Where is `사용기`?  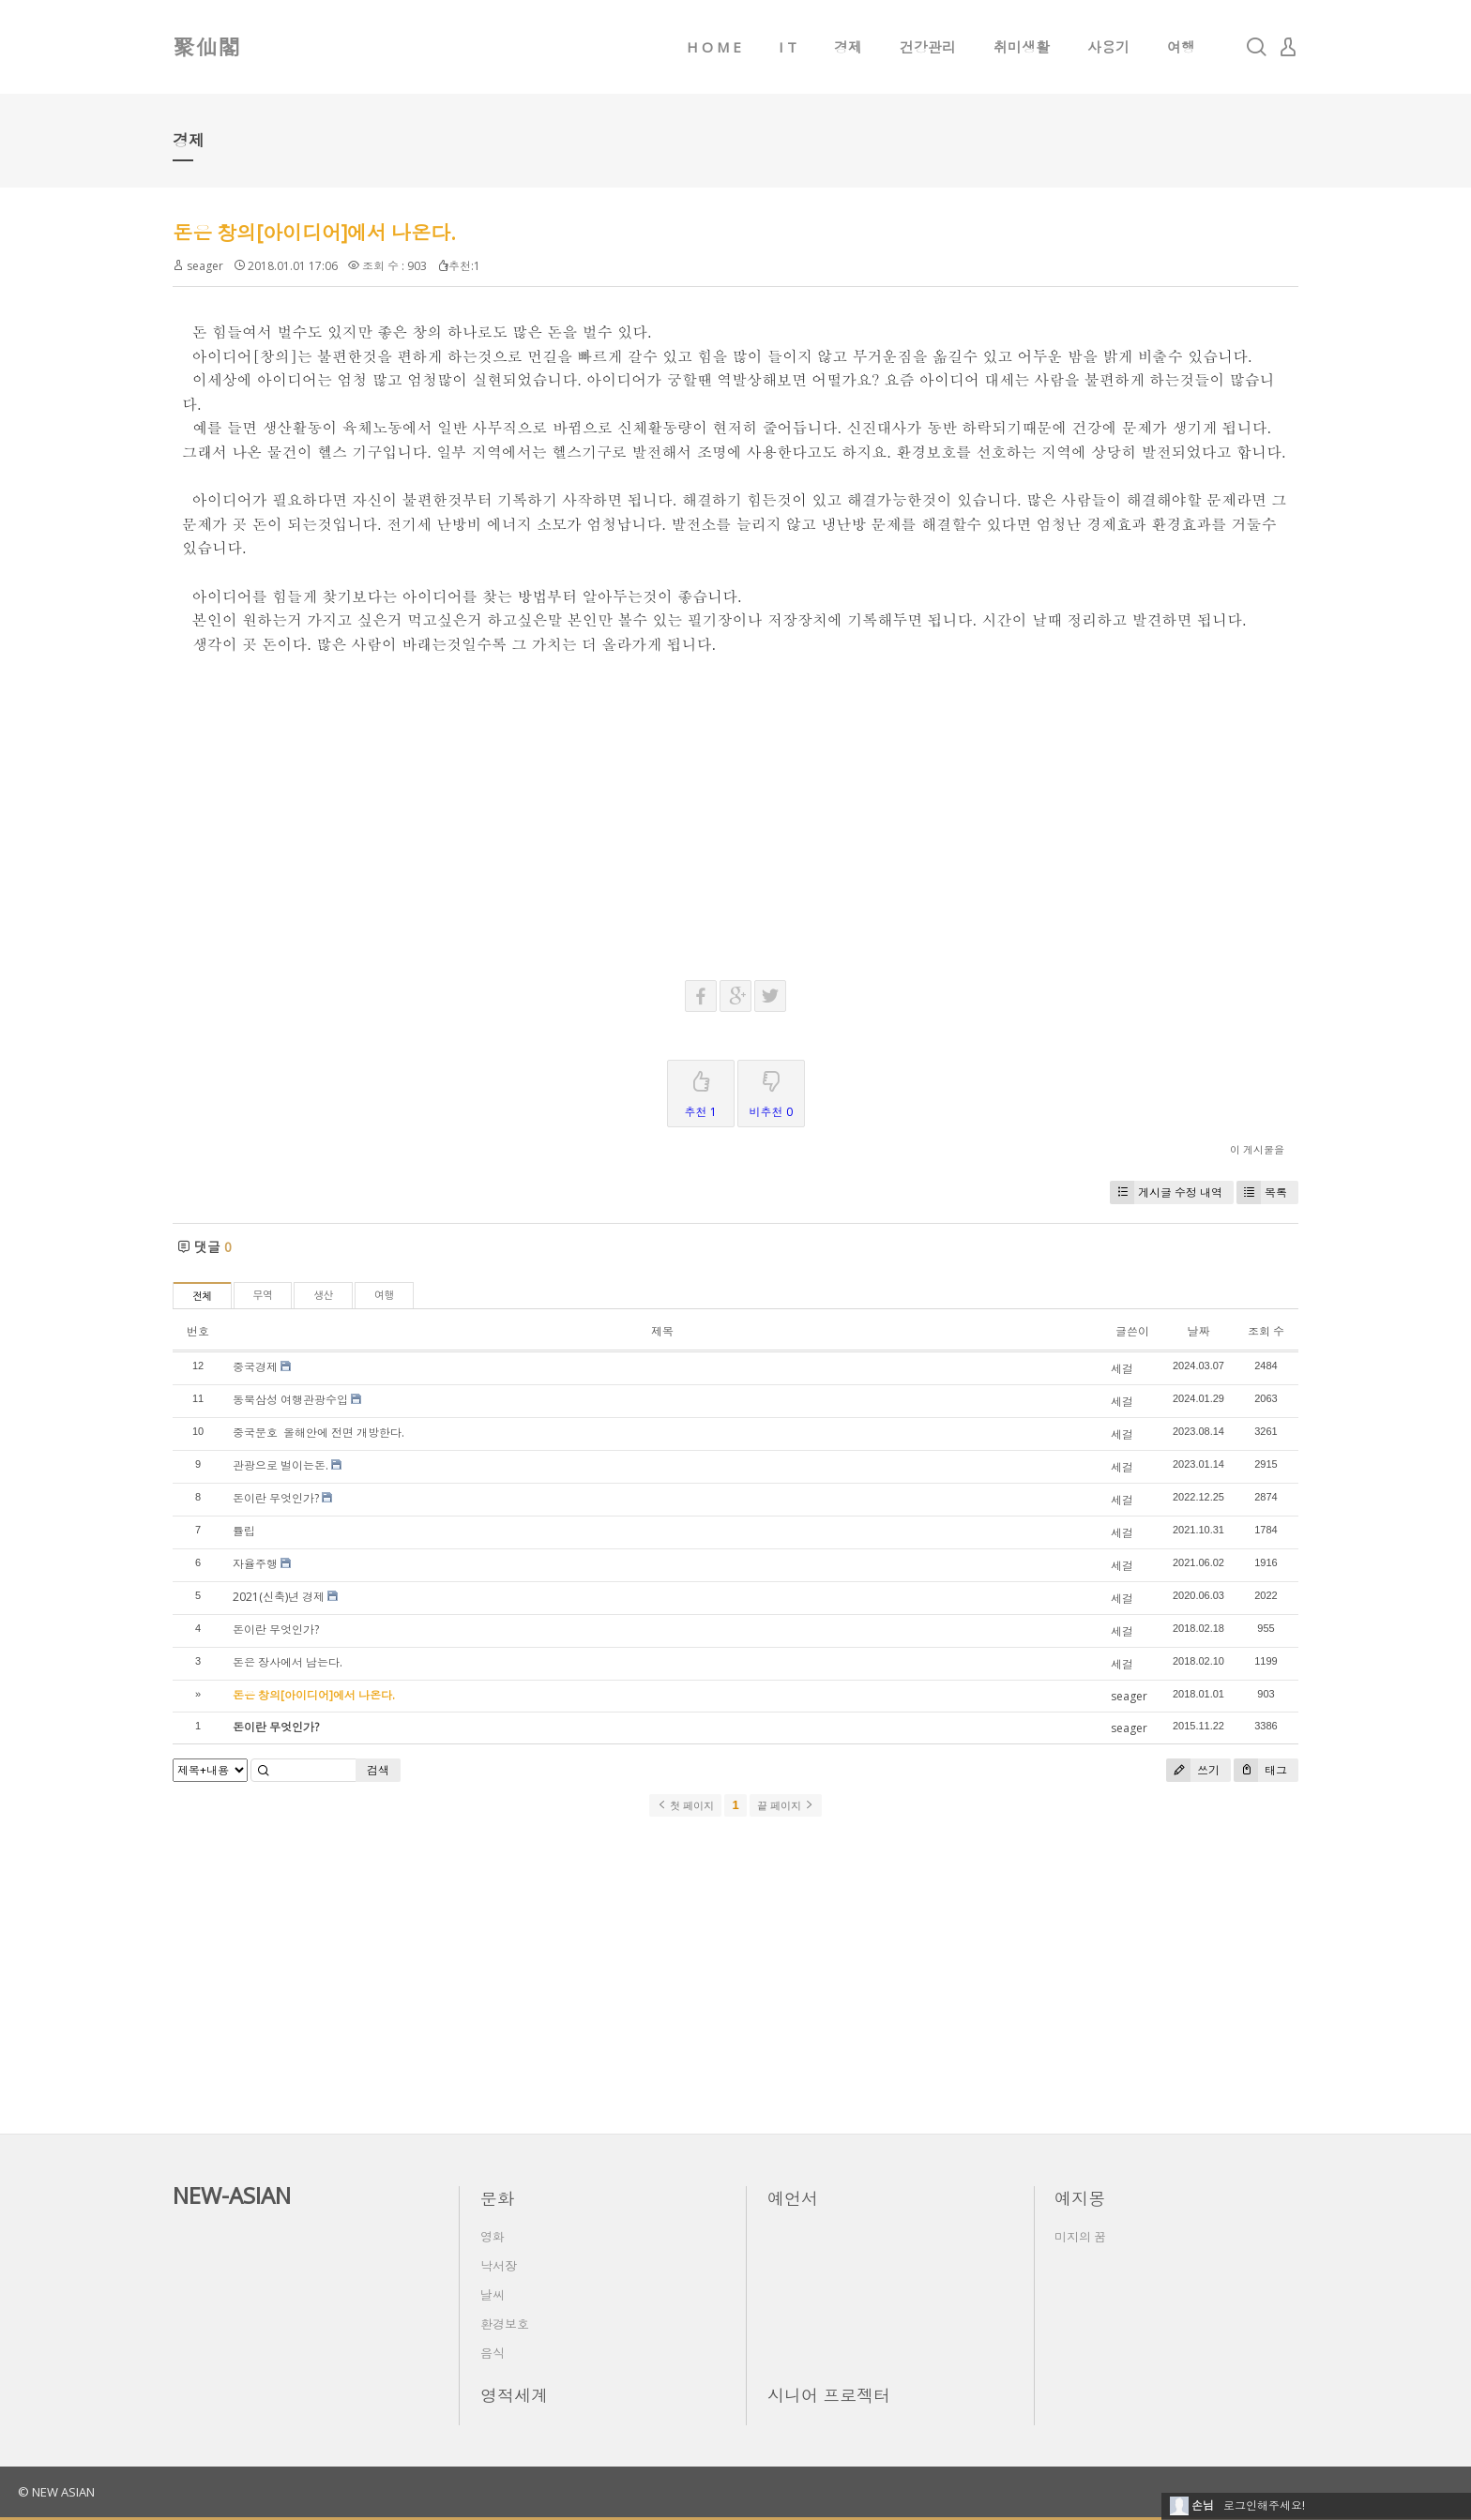
사용기 is located at coordinates (1108, 47).